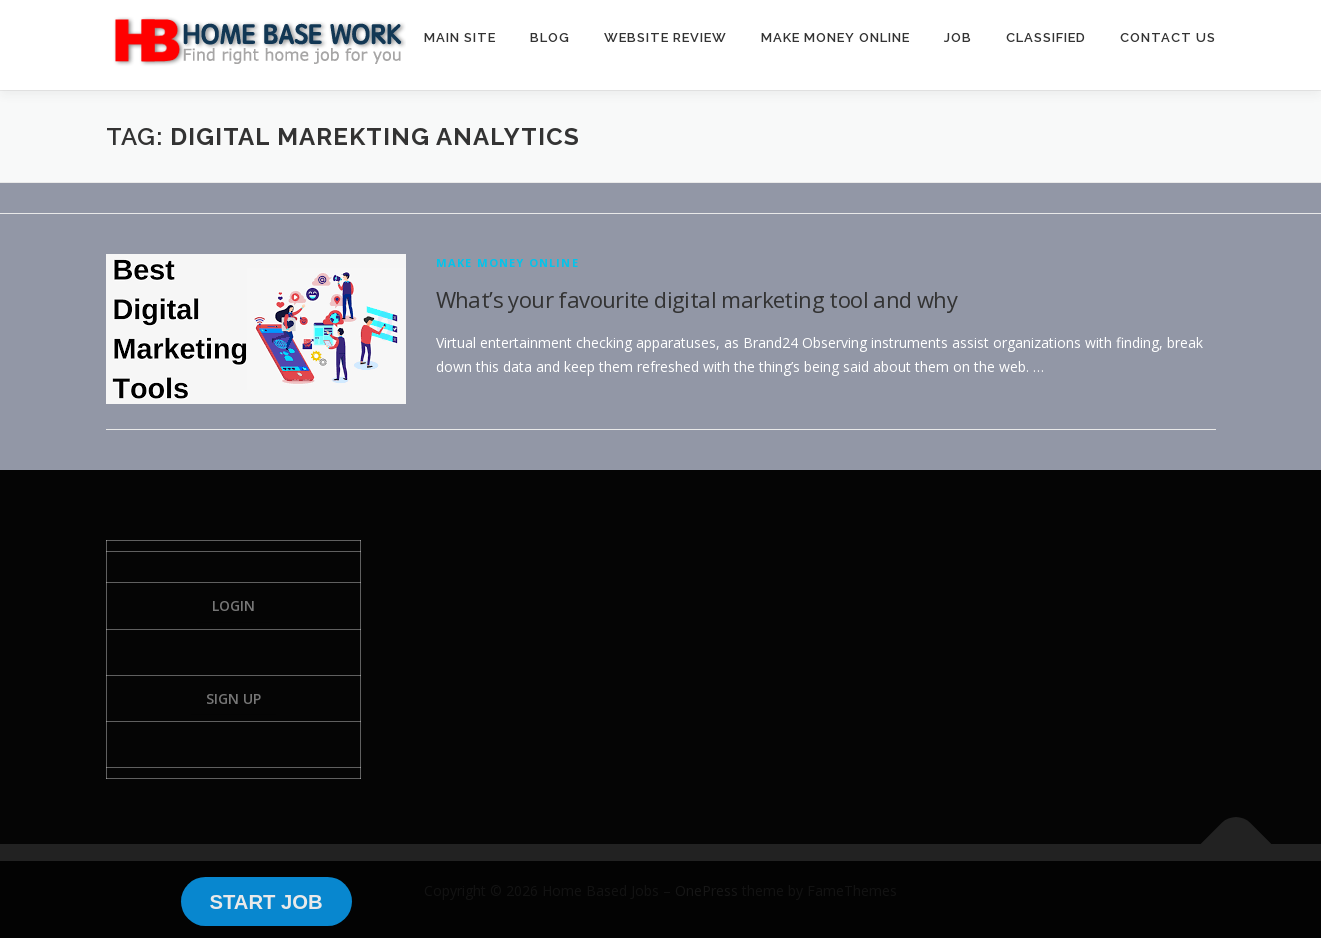 Image resolution: width=1321 pixels, height=938 pixels. Describe the element at coordinates (233, 605) in the screenshot. I see `Login` at that location.